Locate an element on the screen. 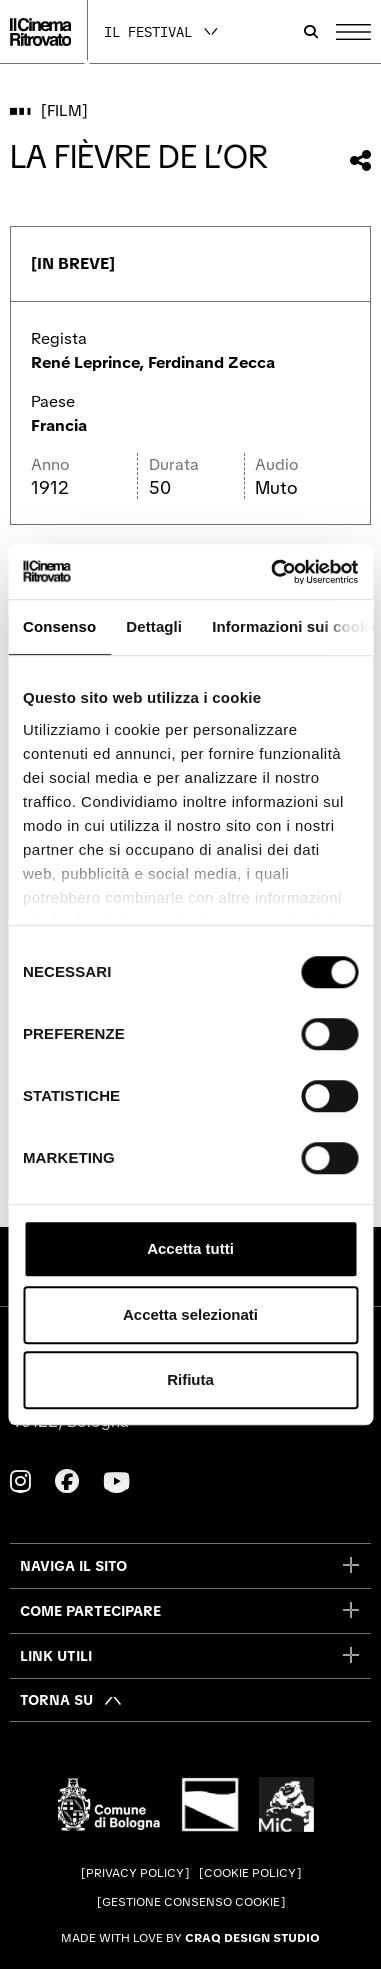 This screenshot has height=1969, width=381. Privacy Policy is located at coordinates (135, 1873).